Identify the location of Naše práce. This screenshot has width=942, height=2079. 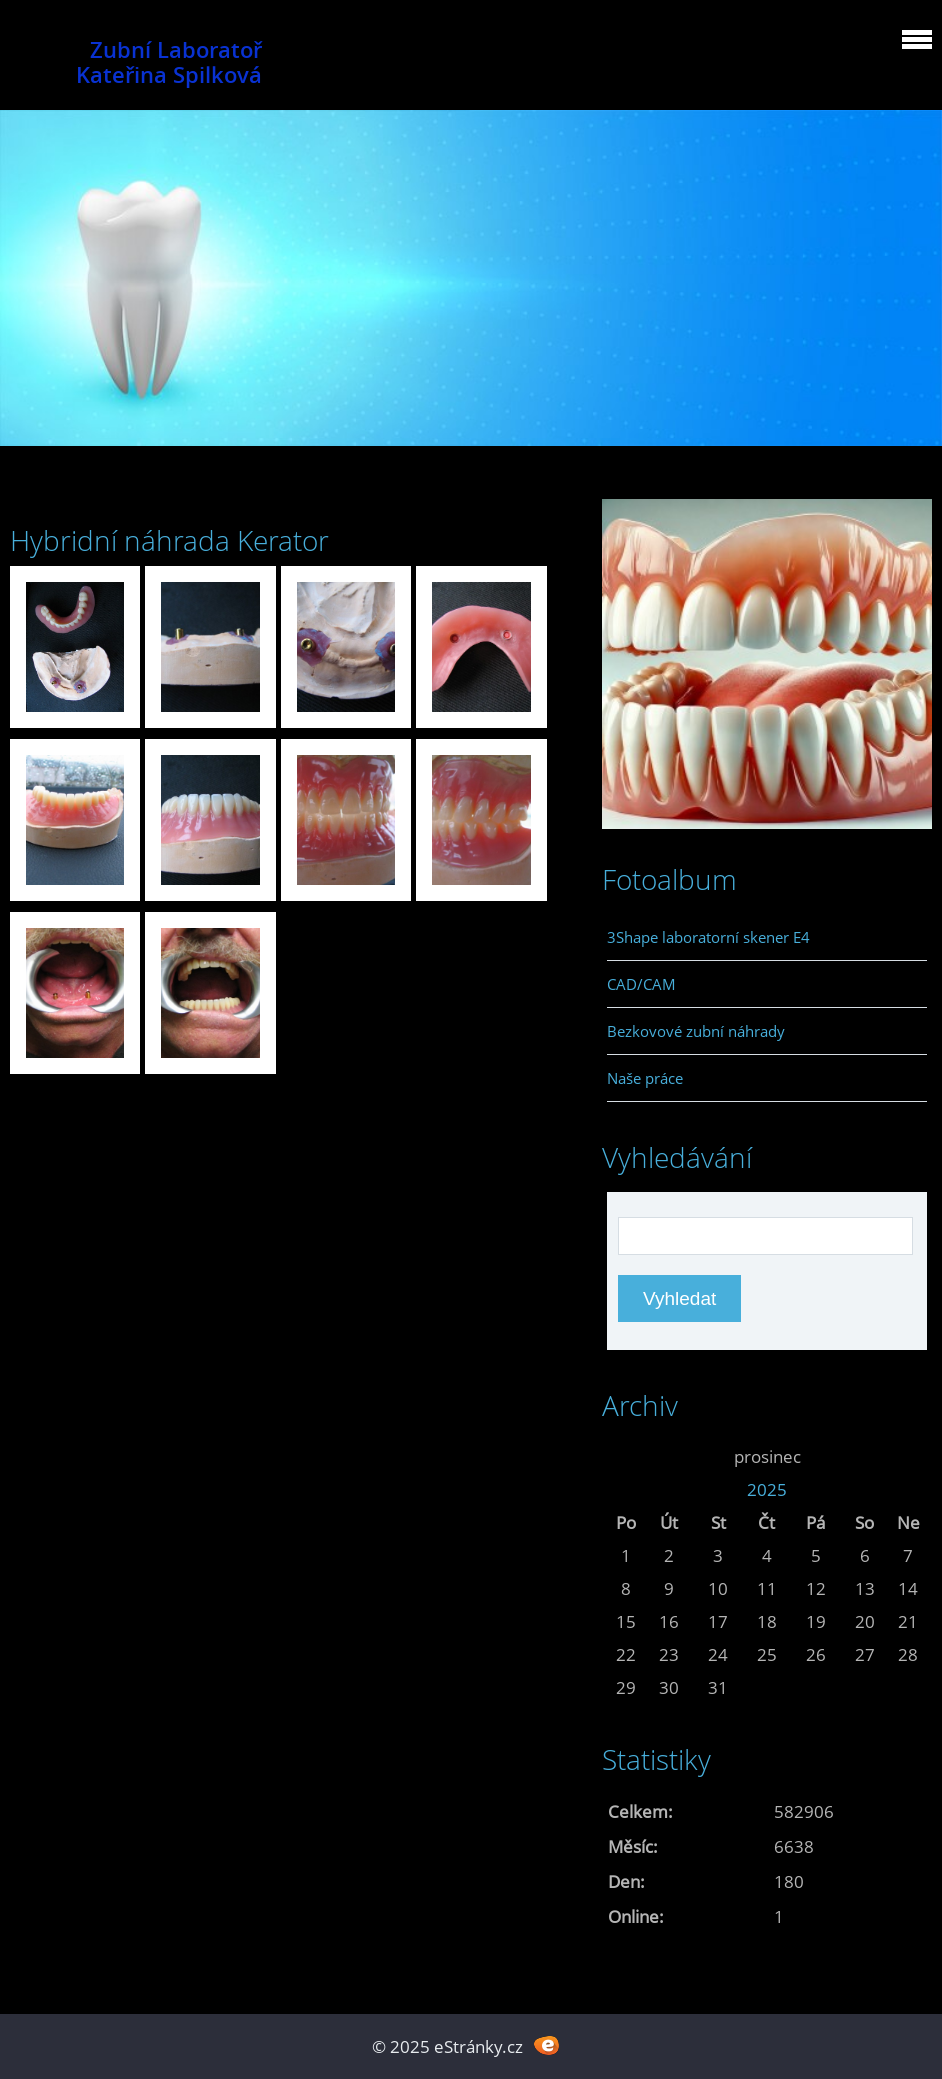
(645, 1078).